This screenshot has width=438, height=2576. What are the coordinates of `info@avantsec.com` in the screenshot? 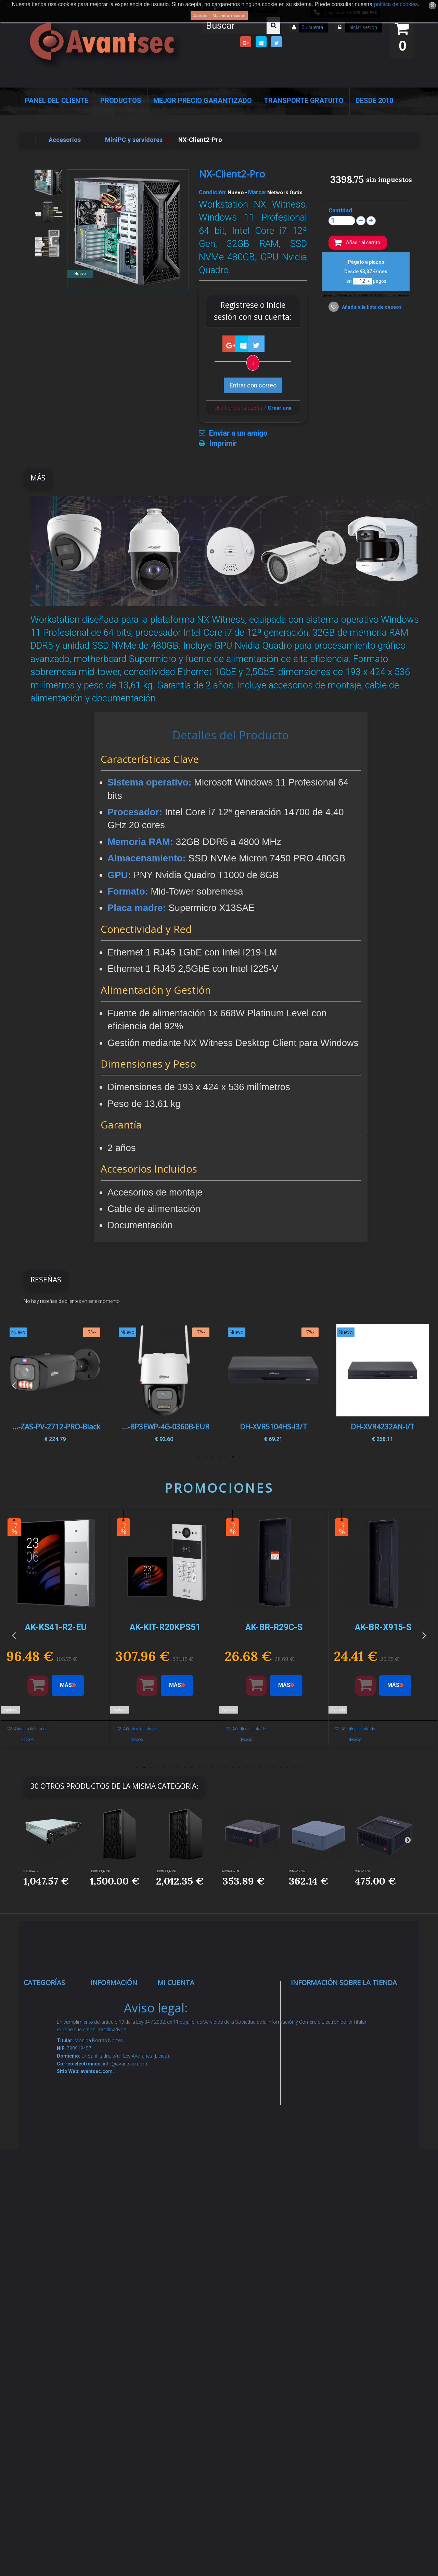 It's located at (334, 2046).